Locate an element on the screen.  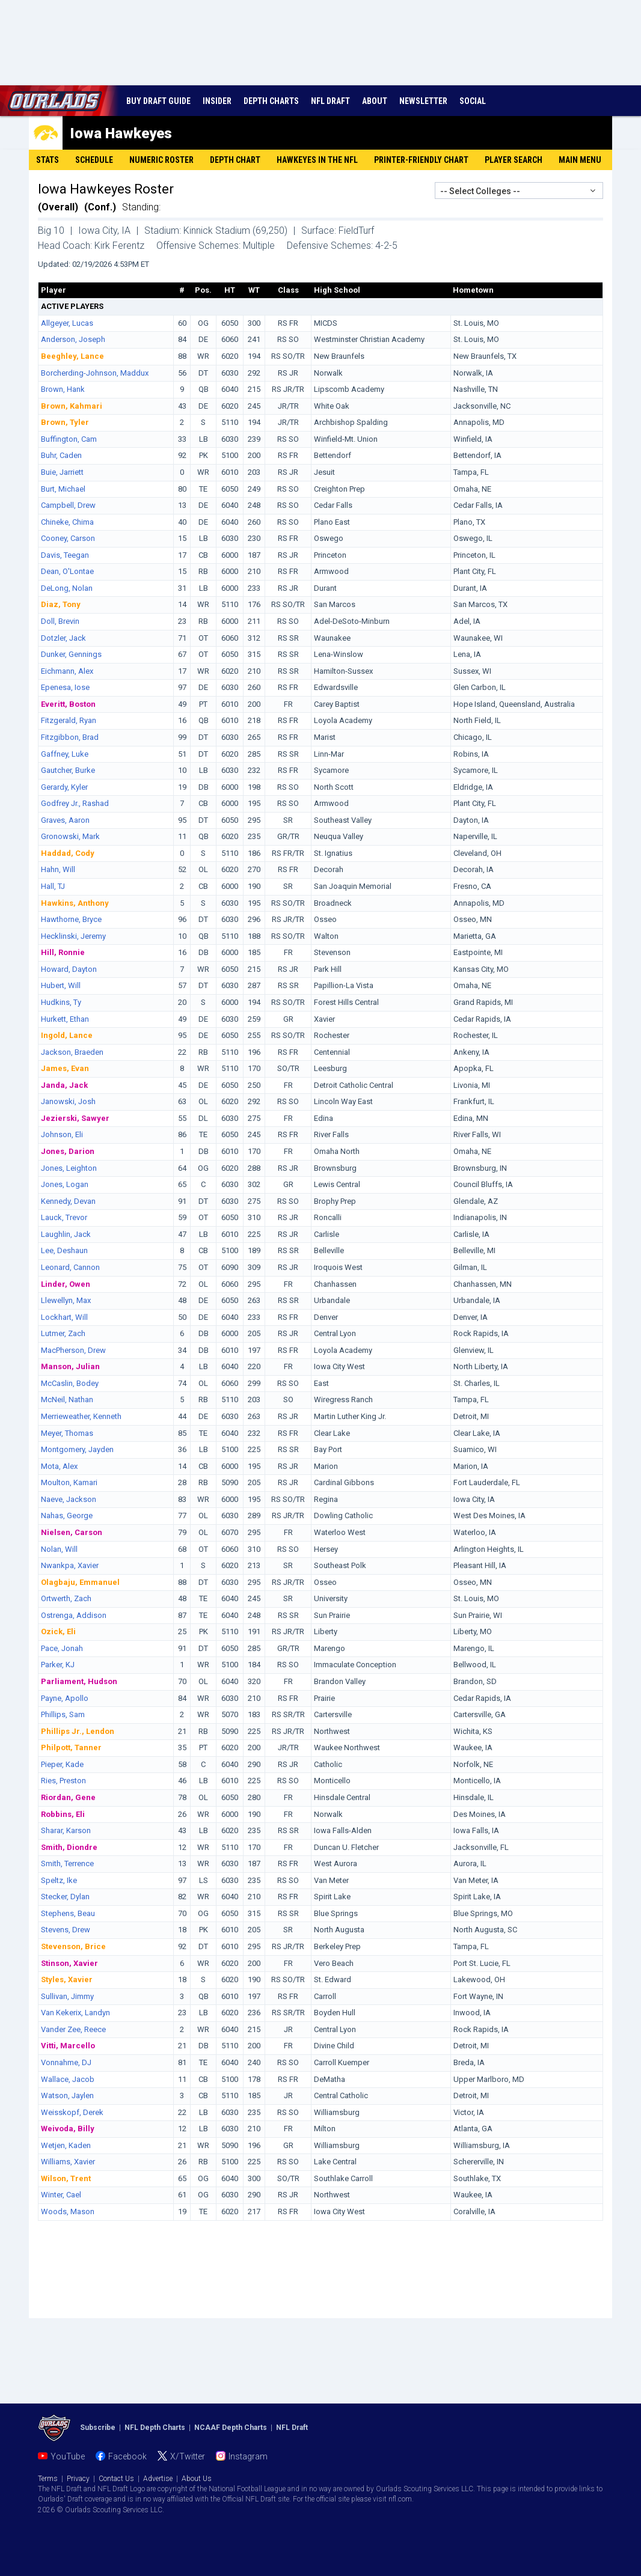
Phillips Jr., Lendon is located at coordinates (77, 1731).